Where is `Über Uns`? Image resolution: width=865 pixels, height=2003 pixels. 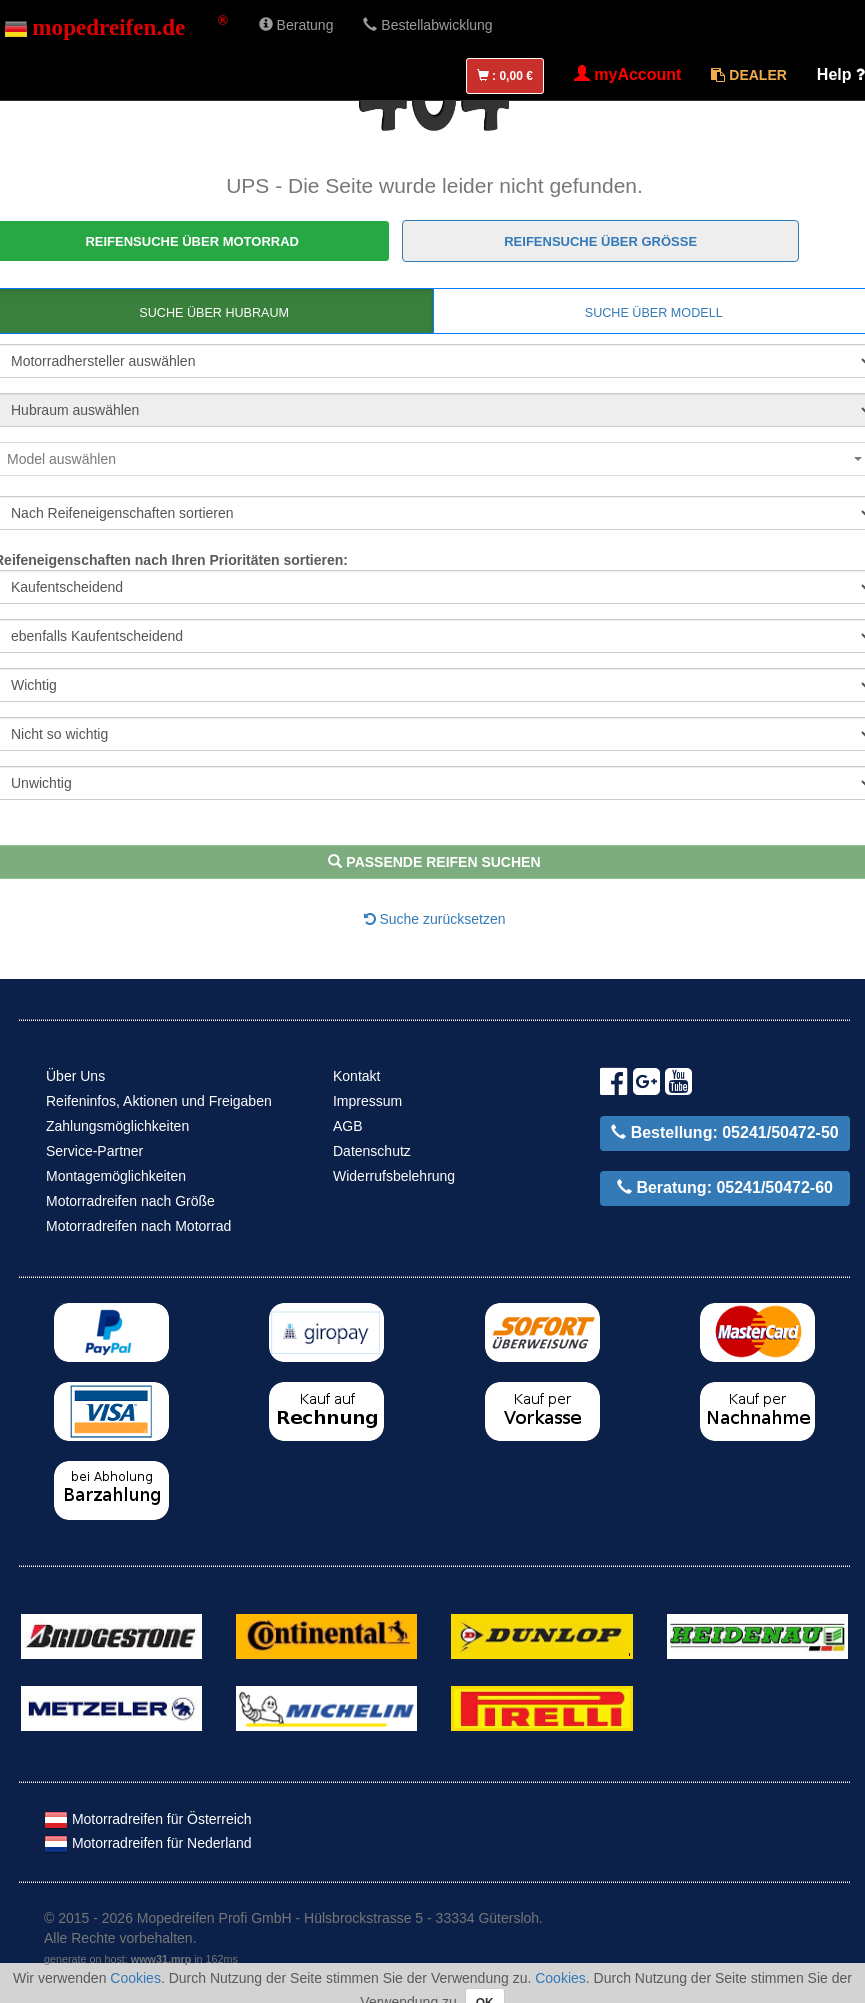 Über Uns is located at coordinates (75, 1076).